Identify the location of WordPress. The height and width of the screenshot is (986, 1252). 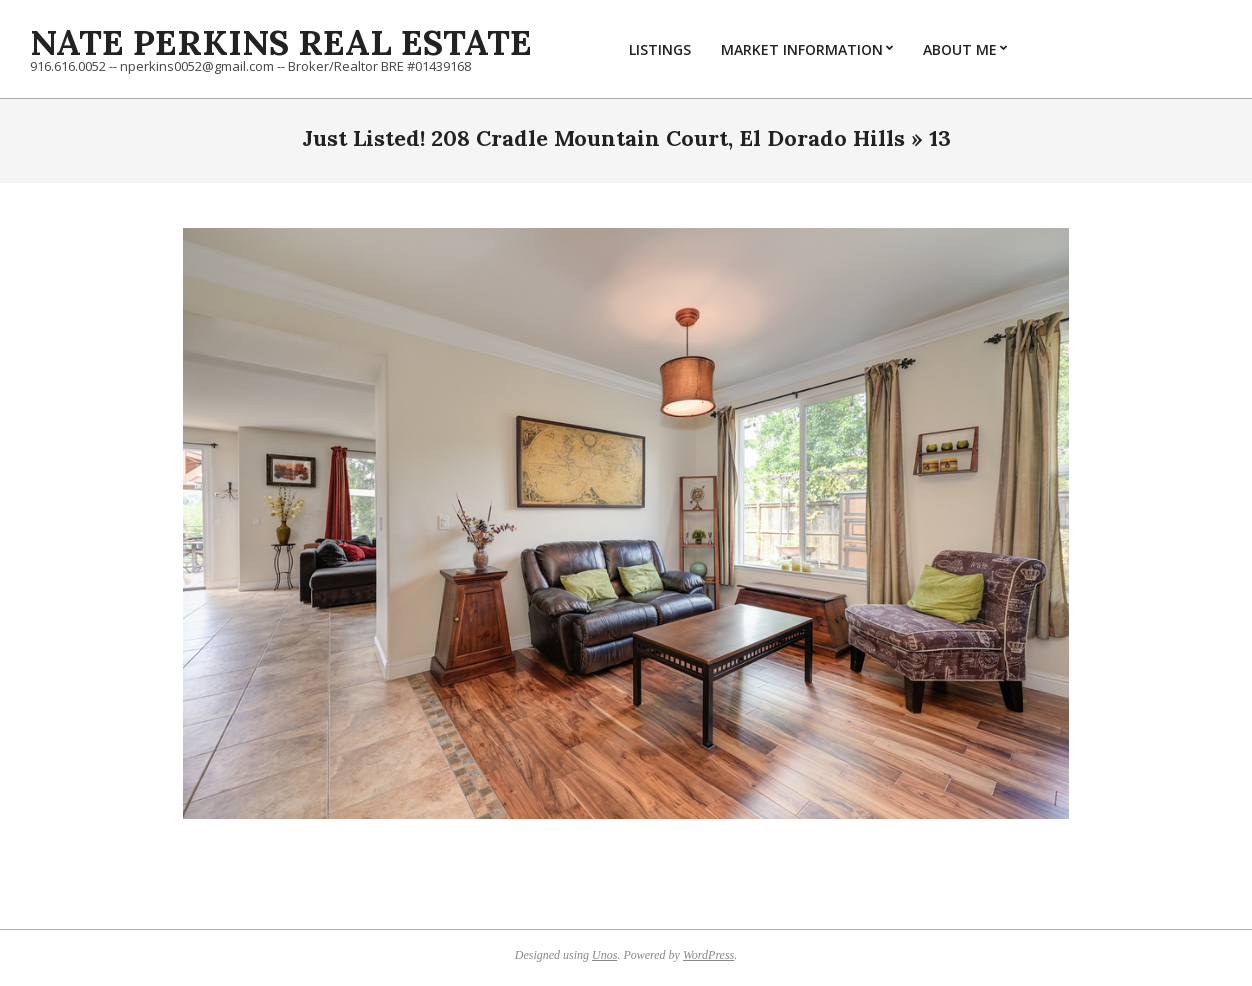
(708, 955).